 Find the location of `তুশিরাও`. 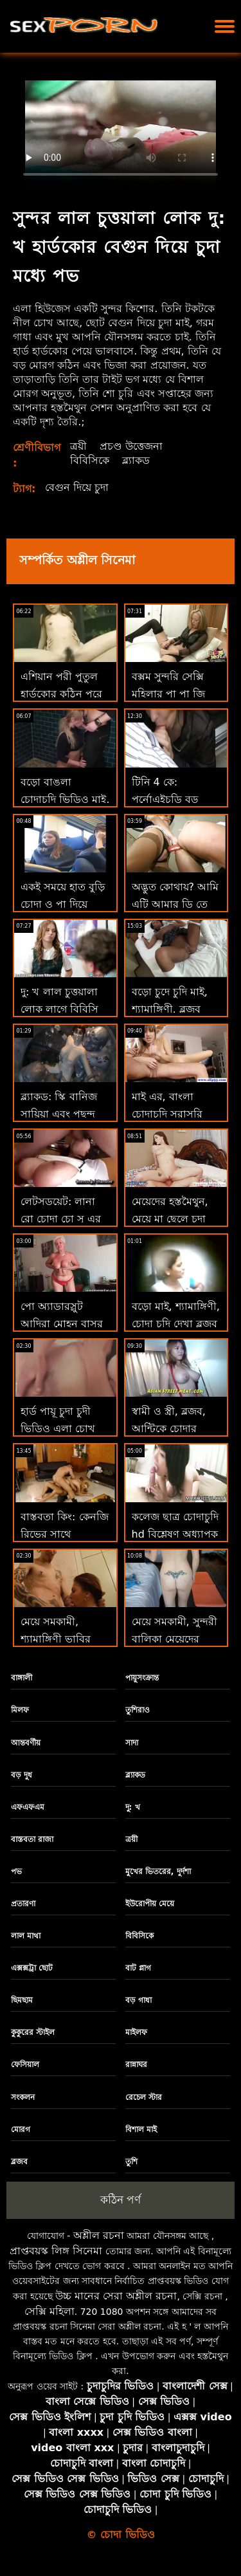

তুশিরাও is located at coordinates (137, 1710).